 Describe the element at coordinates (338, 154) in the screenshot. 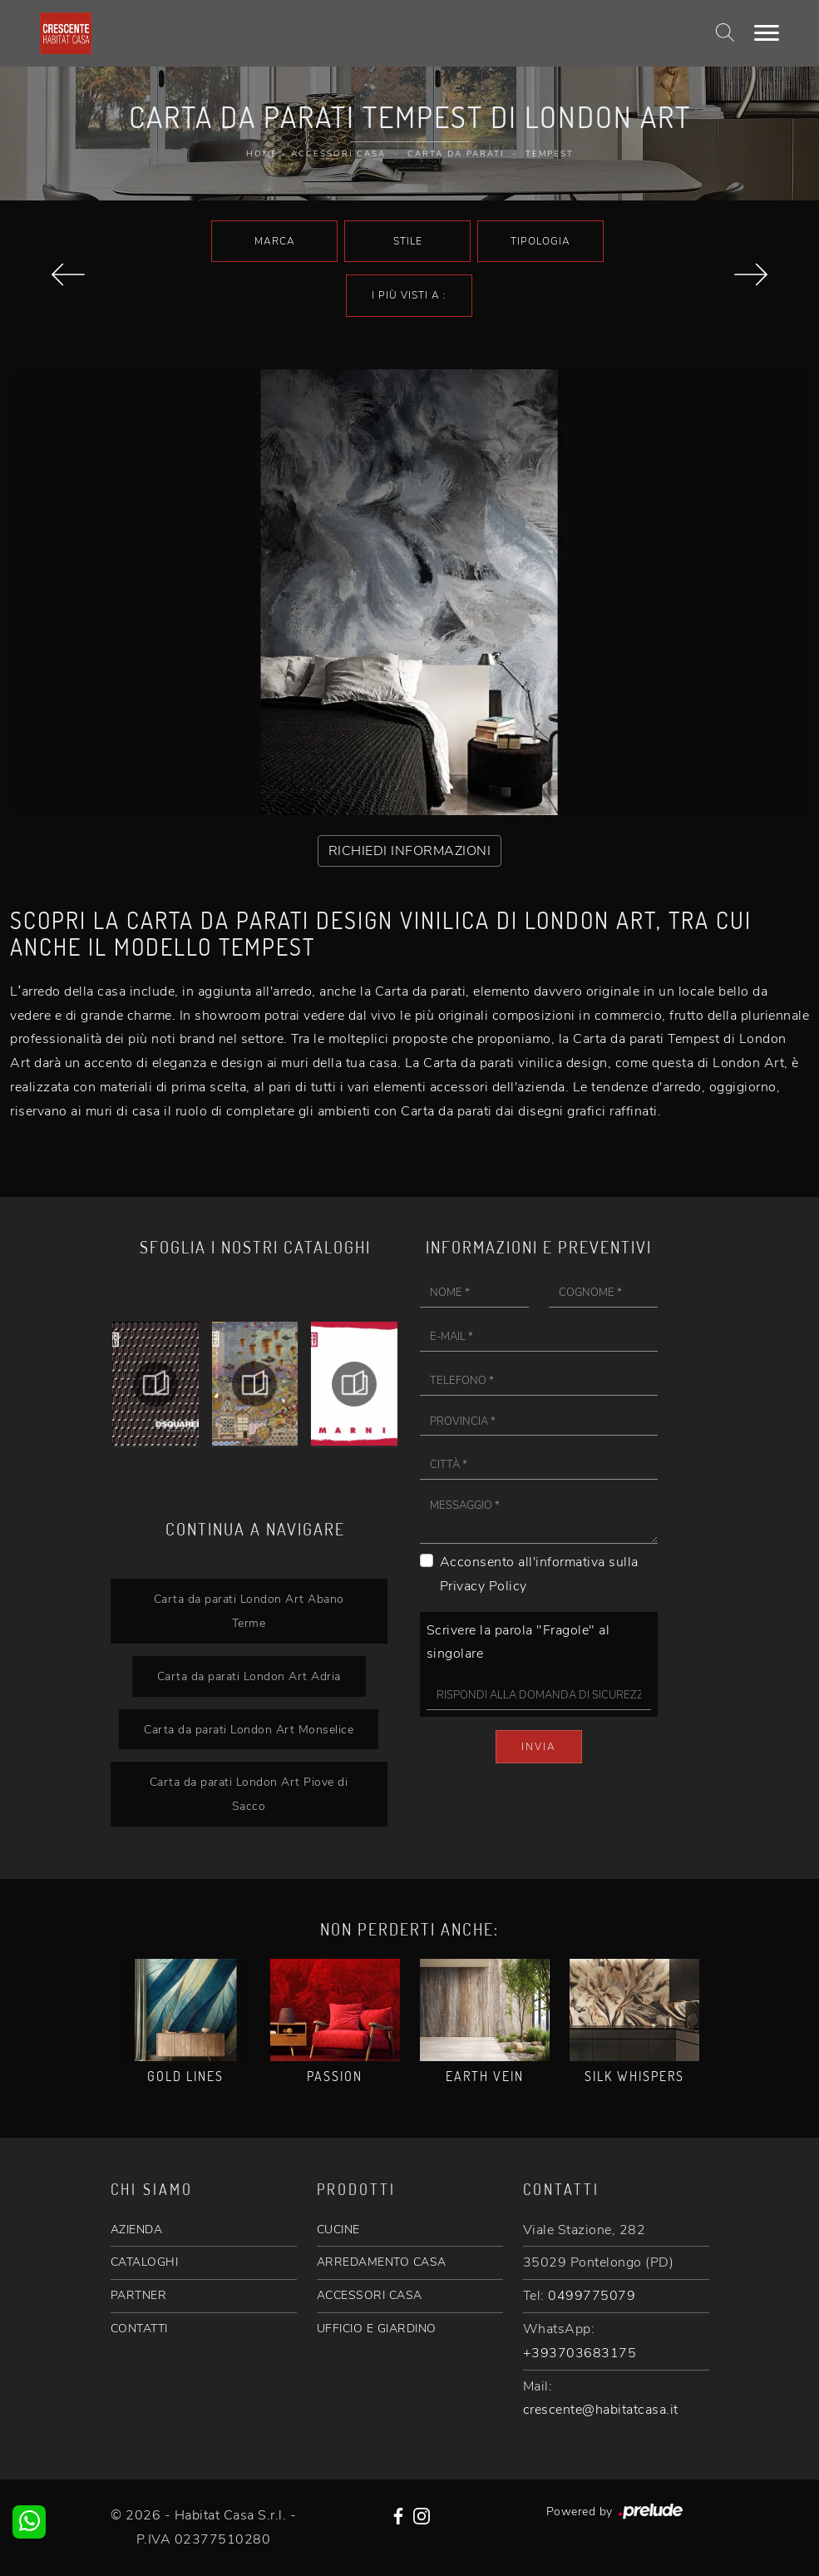

I see `Accessori Casa` at that location.